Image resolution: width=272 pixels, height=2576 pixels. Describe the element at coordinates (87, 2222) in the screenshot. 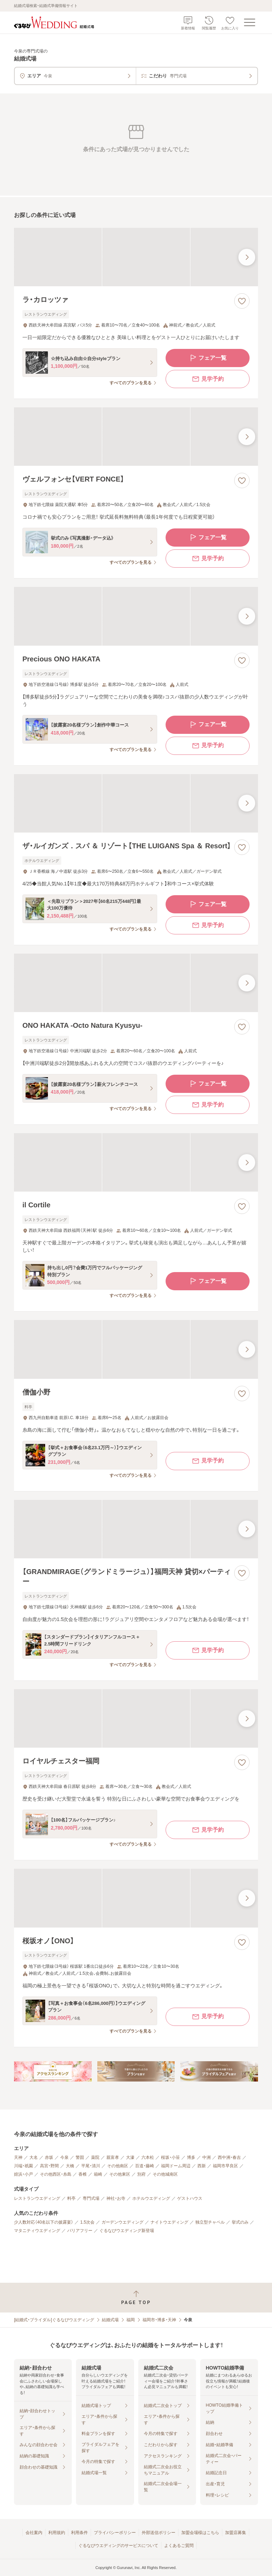

I see `1.5次会` at that location.